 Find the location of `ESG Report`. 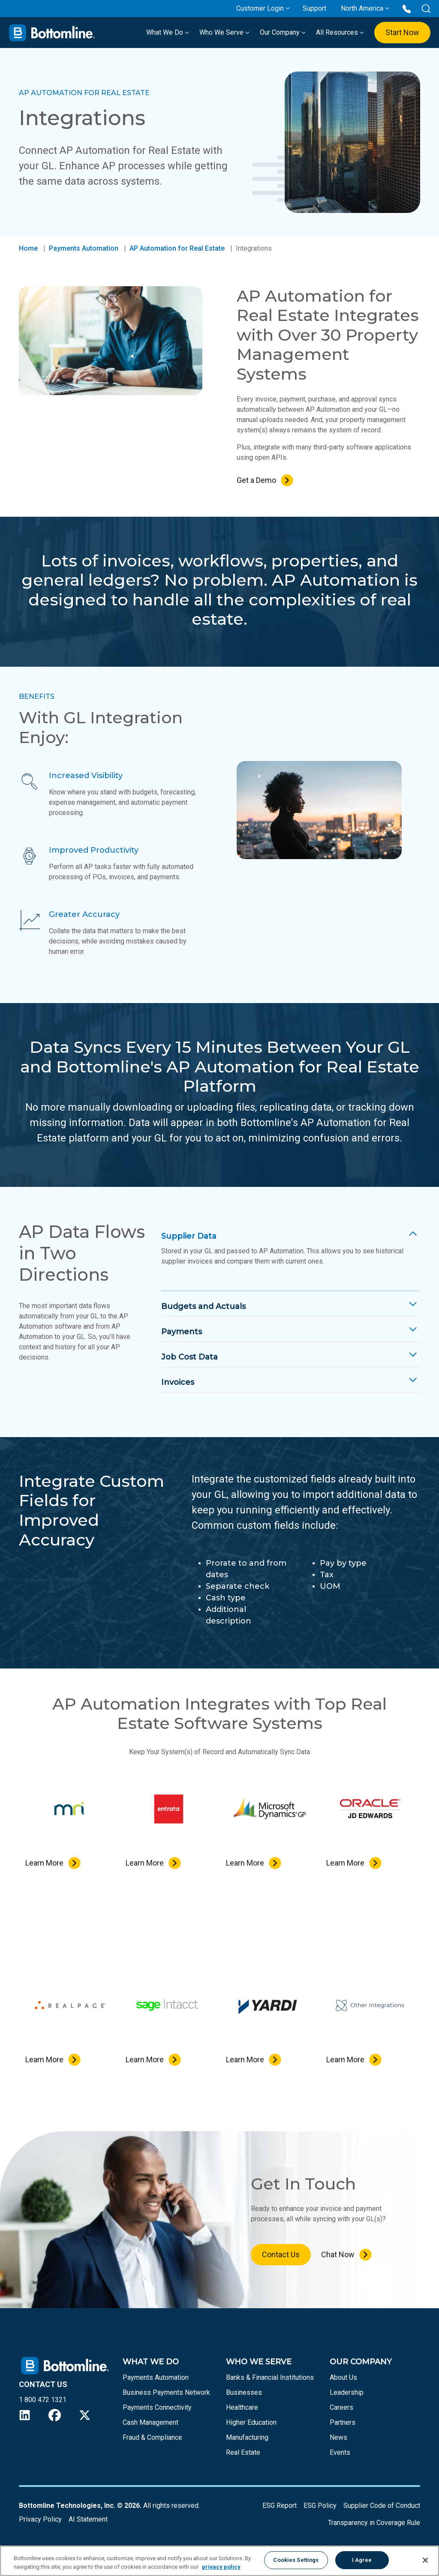

ESG Report is located at coordinates (279, 2505).